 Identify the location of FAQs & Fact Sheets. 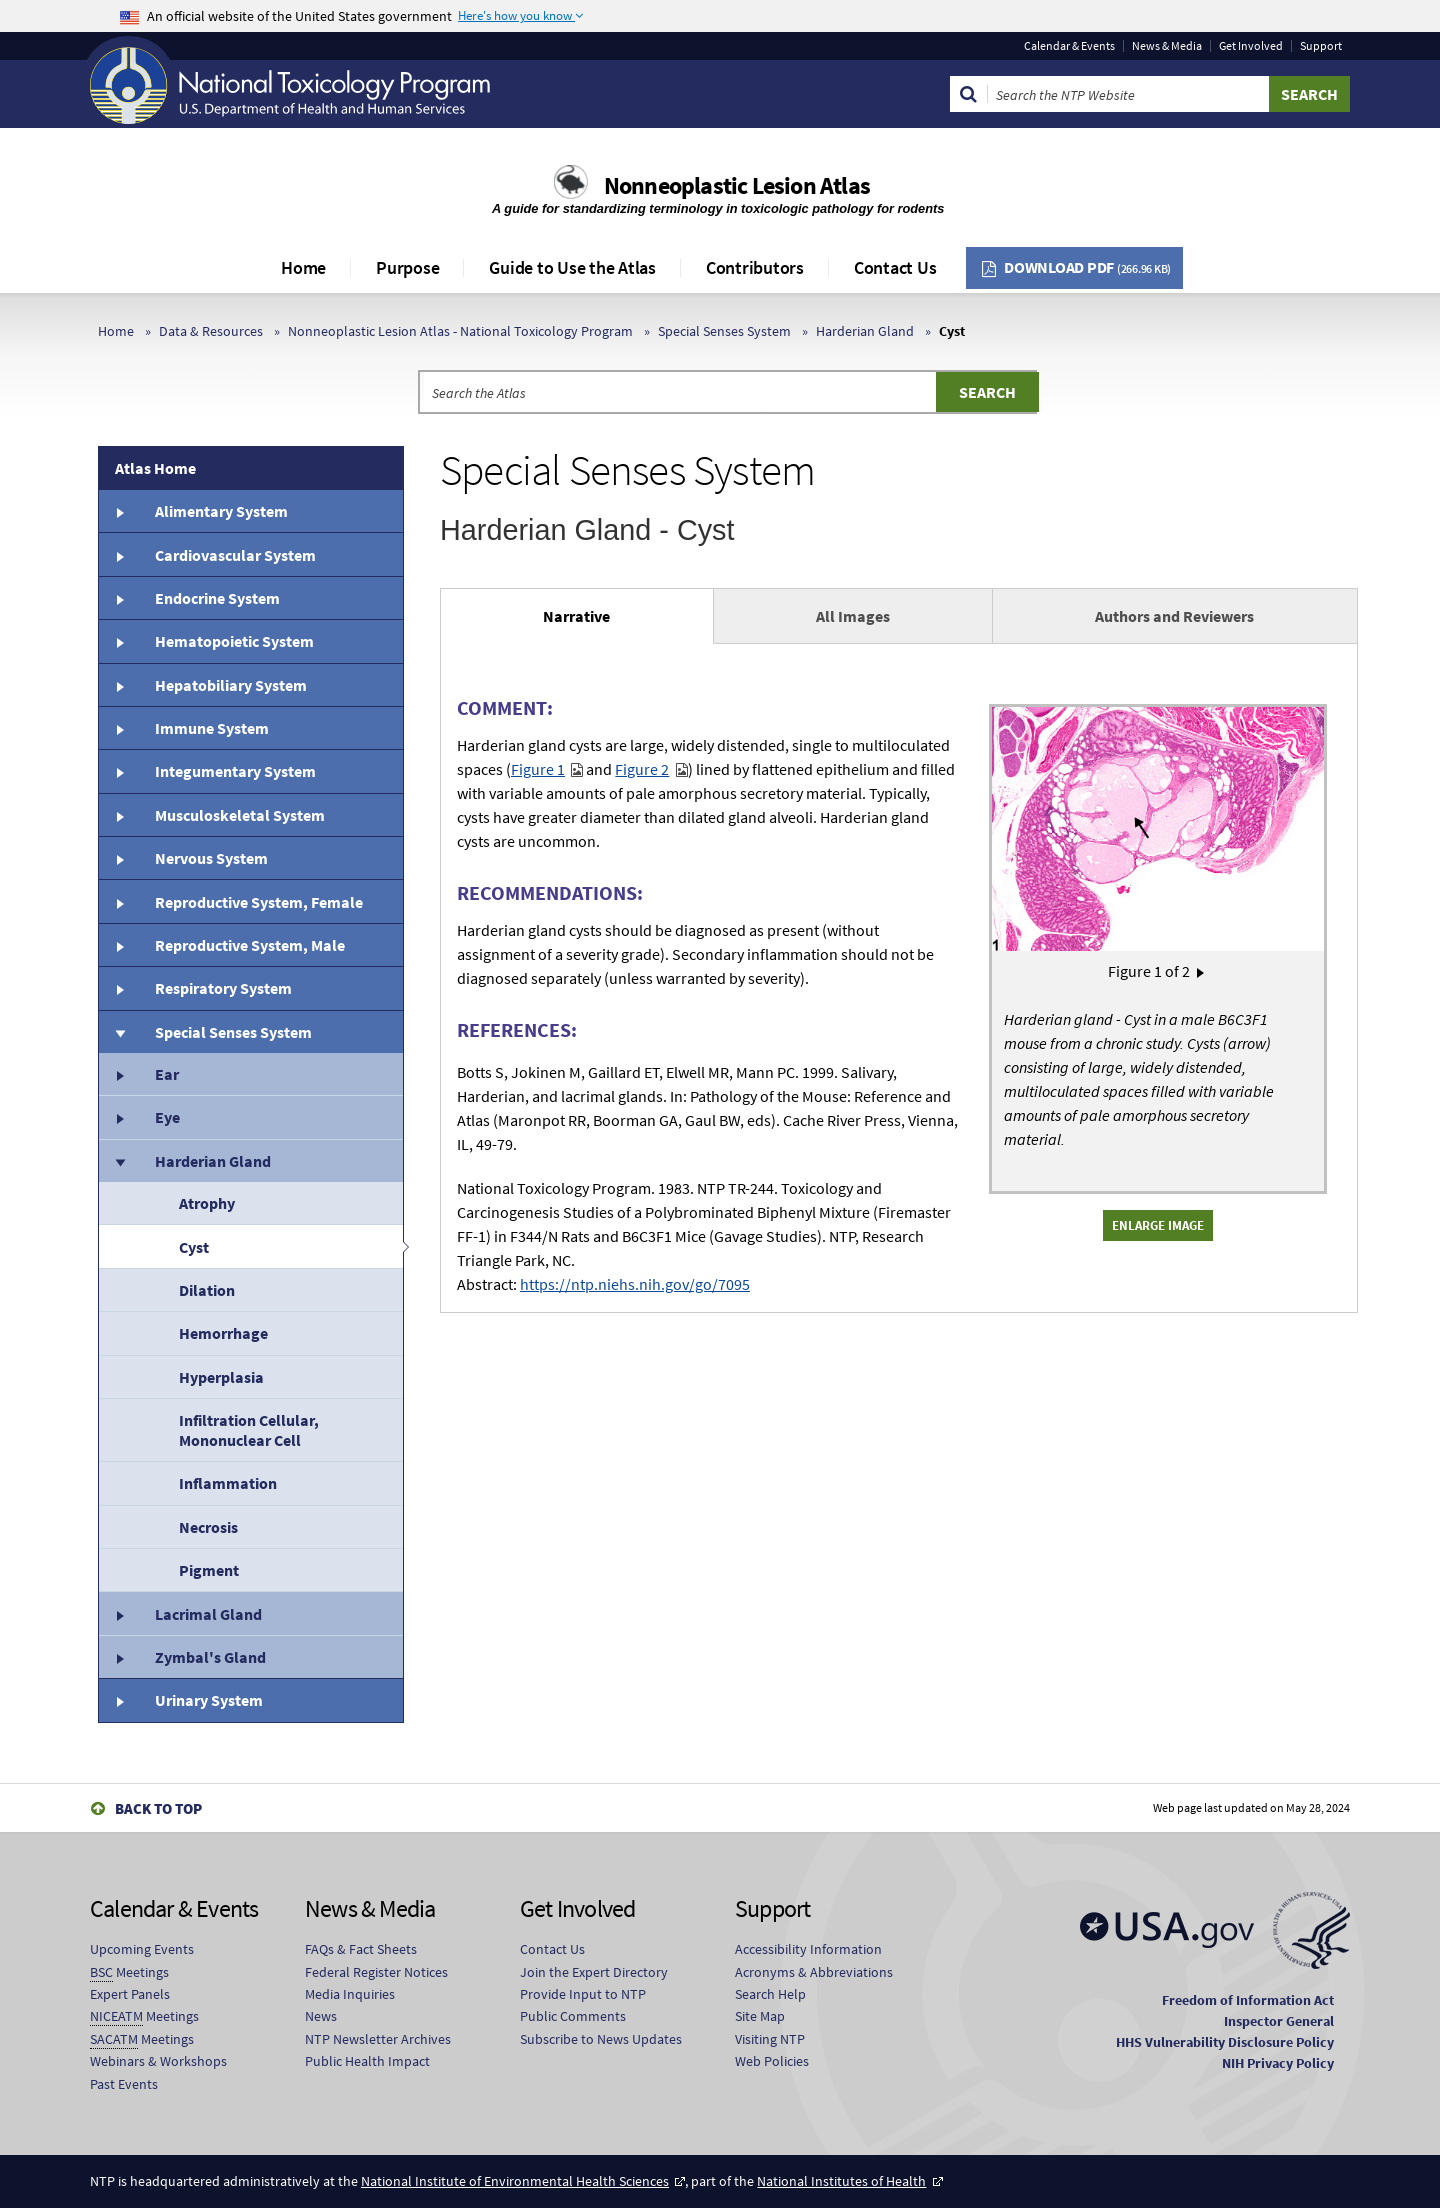
(361, 1949).